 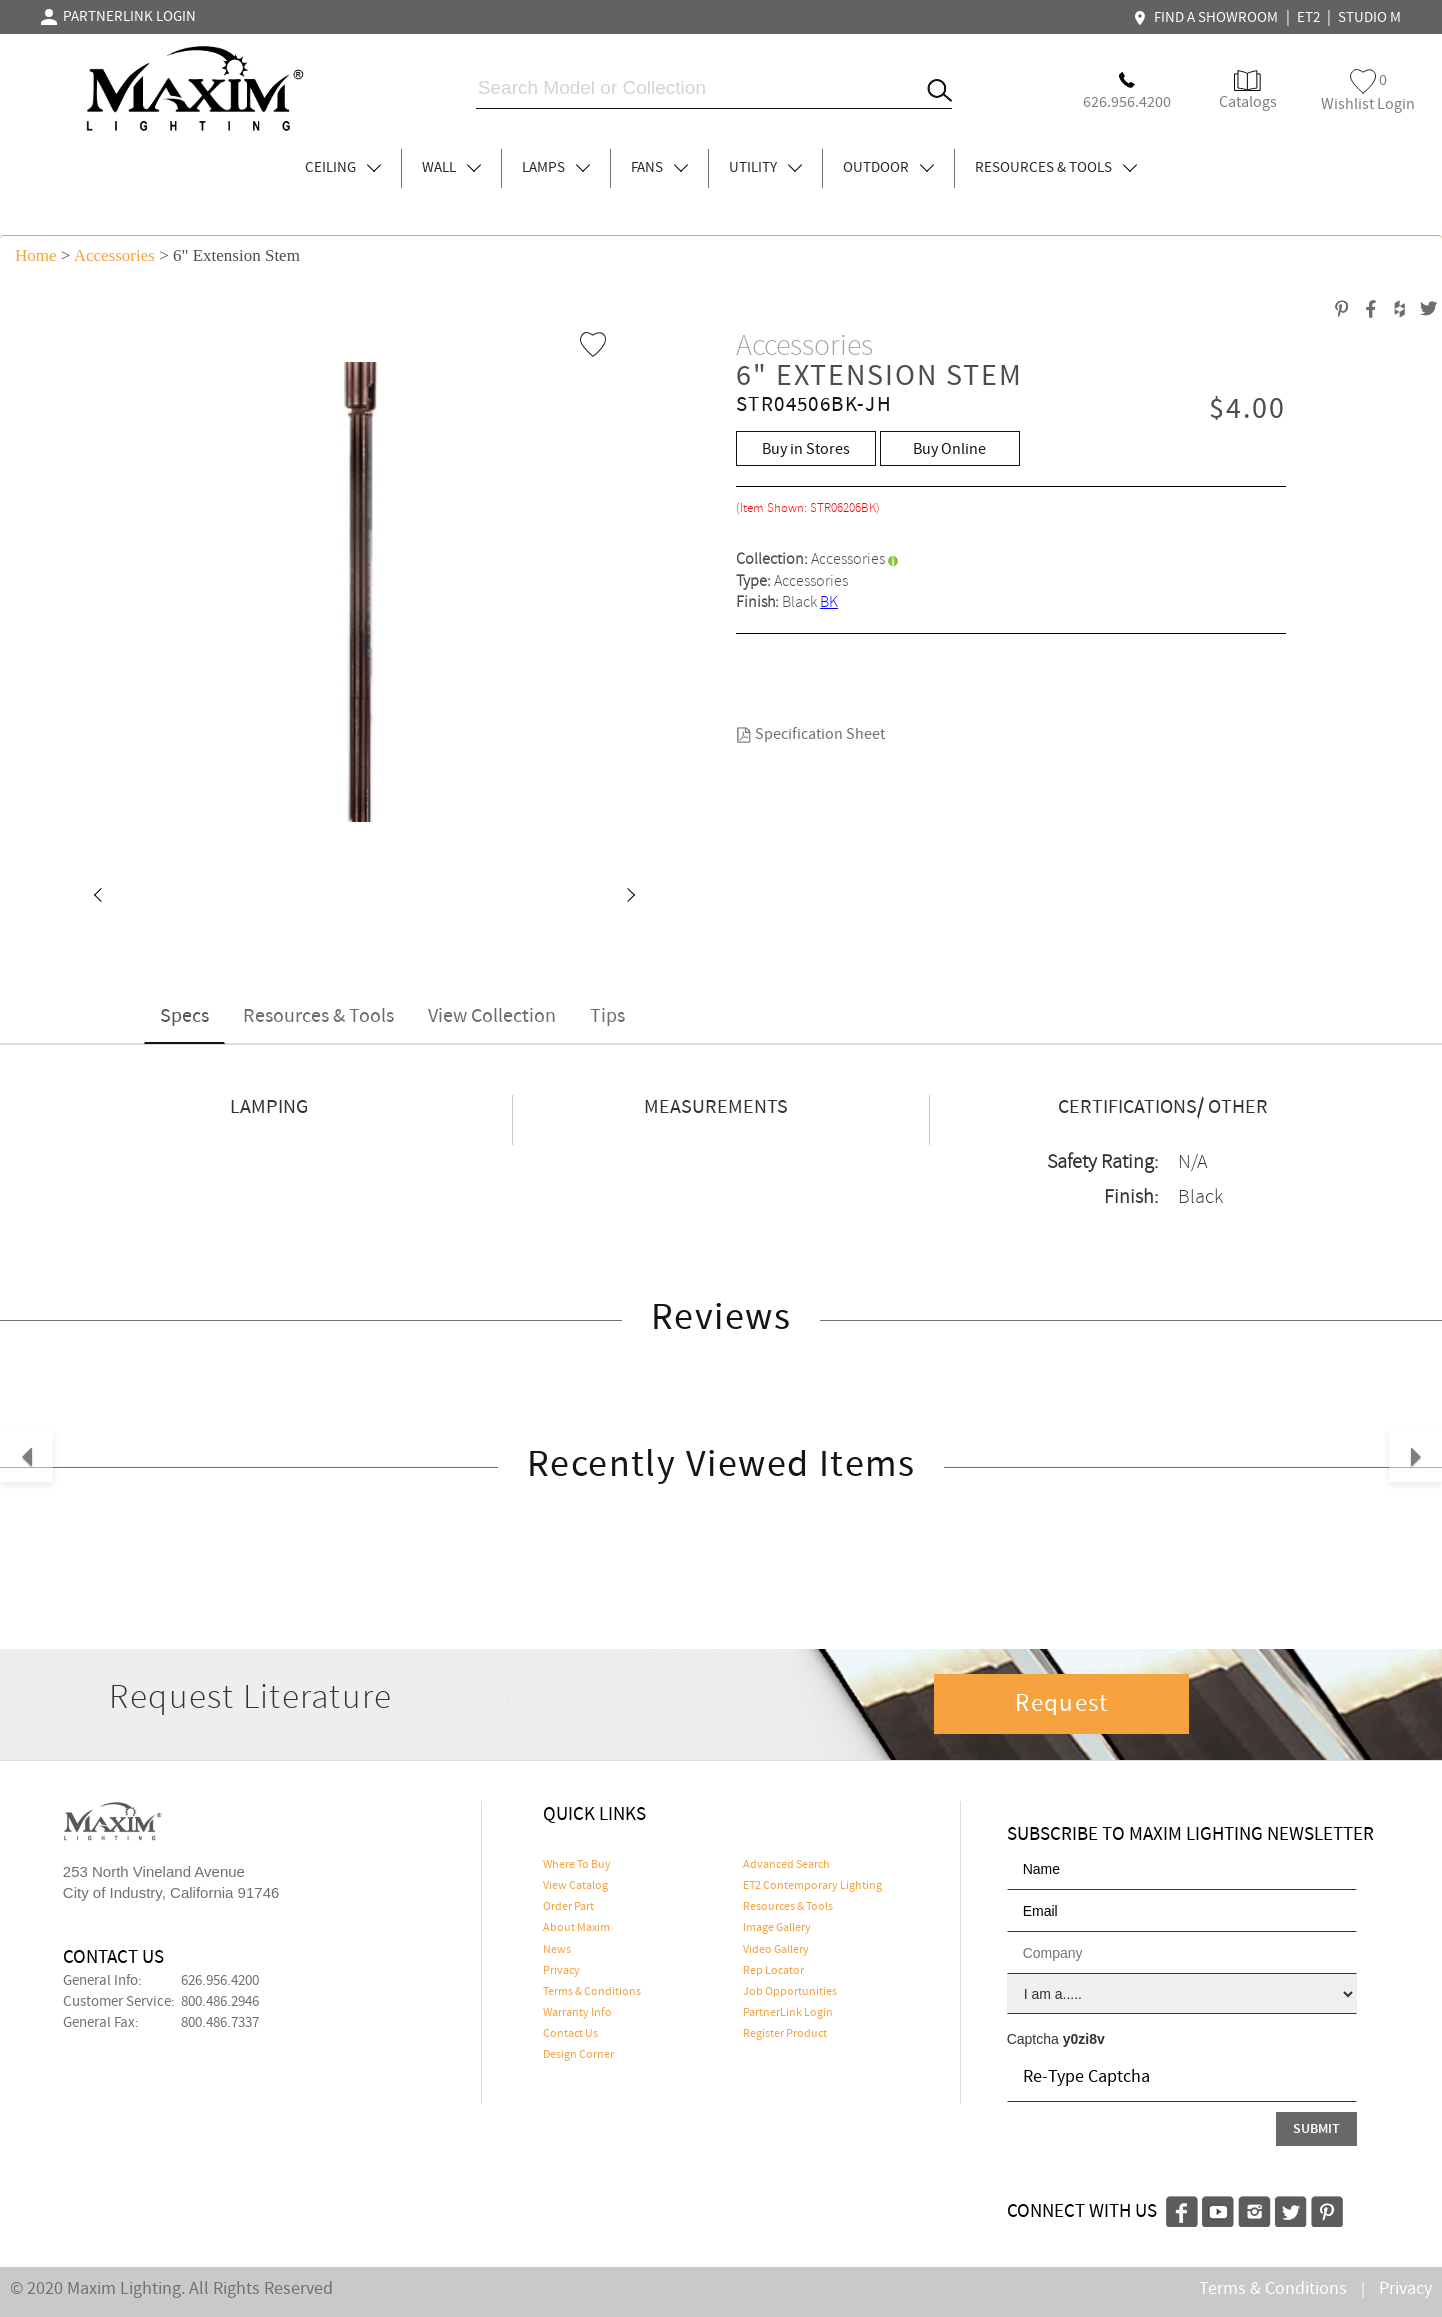 I want to click on CEILING, so click(x=343, y=168).